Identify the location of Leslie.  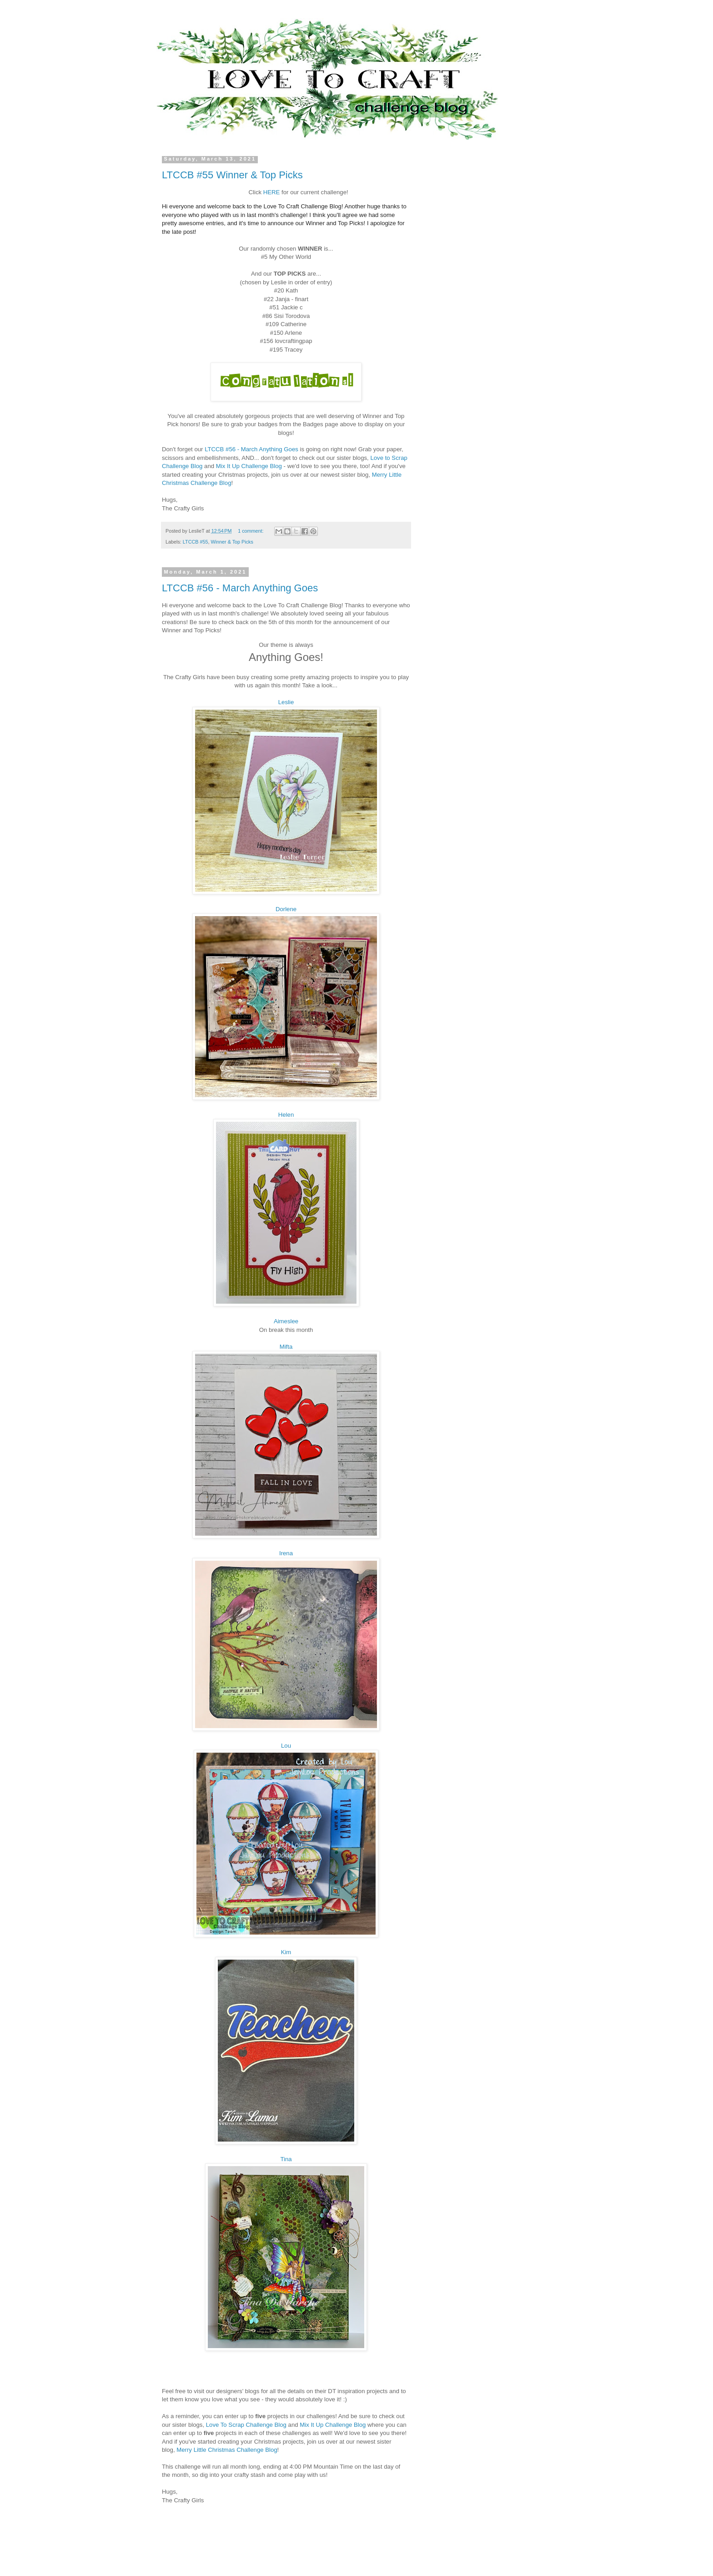
(286, 702).